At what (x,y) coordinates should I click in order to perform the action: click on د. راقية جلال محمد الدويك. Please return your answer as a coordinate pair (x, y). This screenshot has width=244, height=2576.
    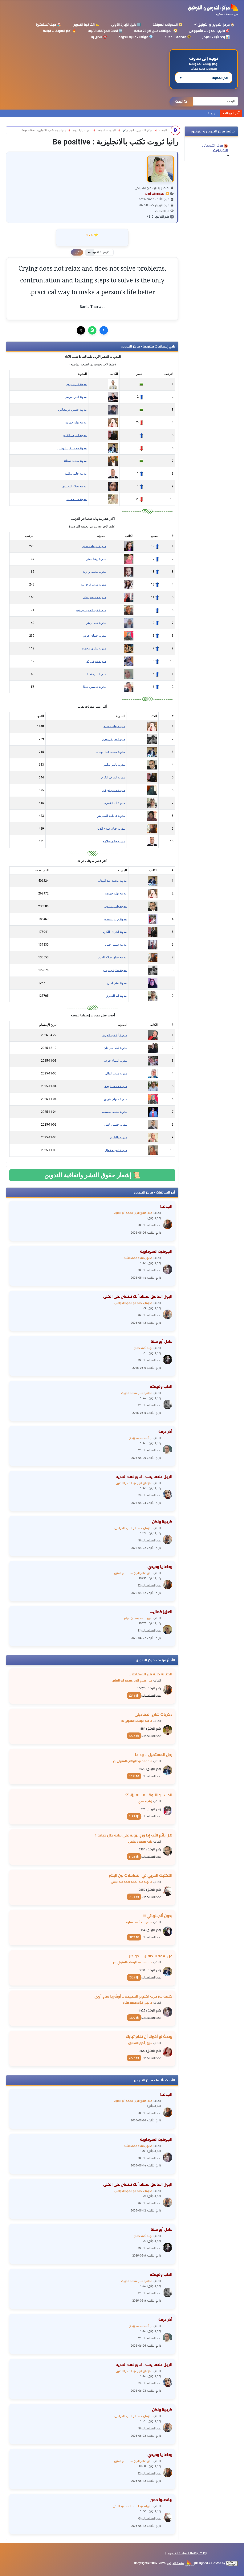
    Looking at the image, I should click on (136, 1393).